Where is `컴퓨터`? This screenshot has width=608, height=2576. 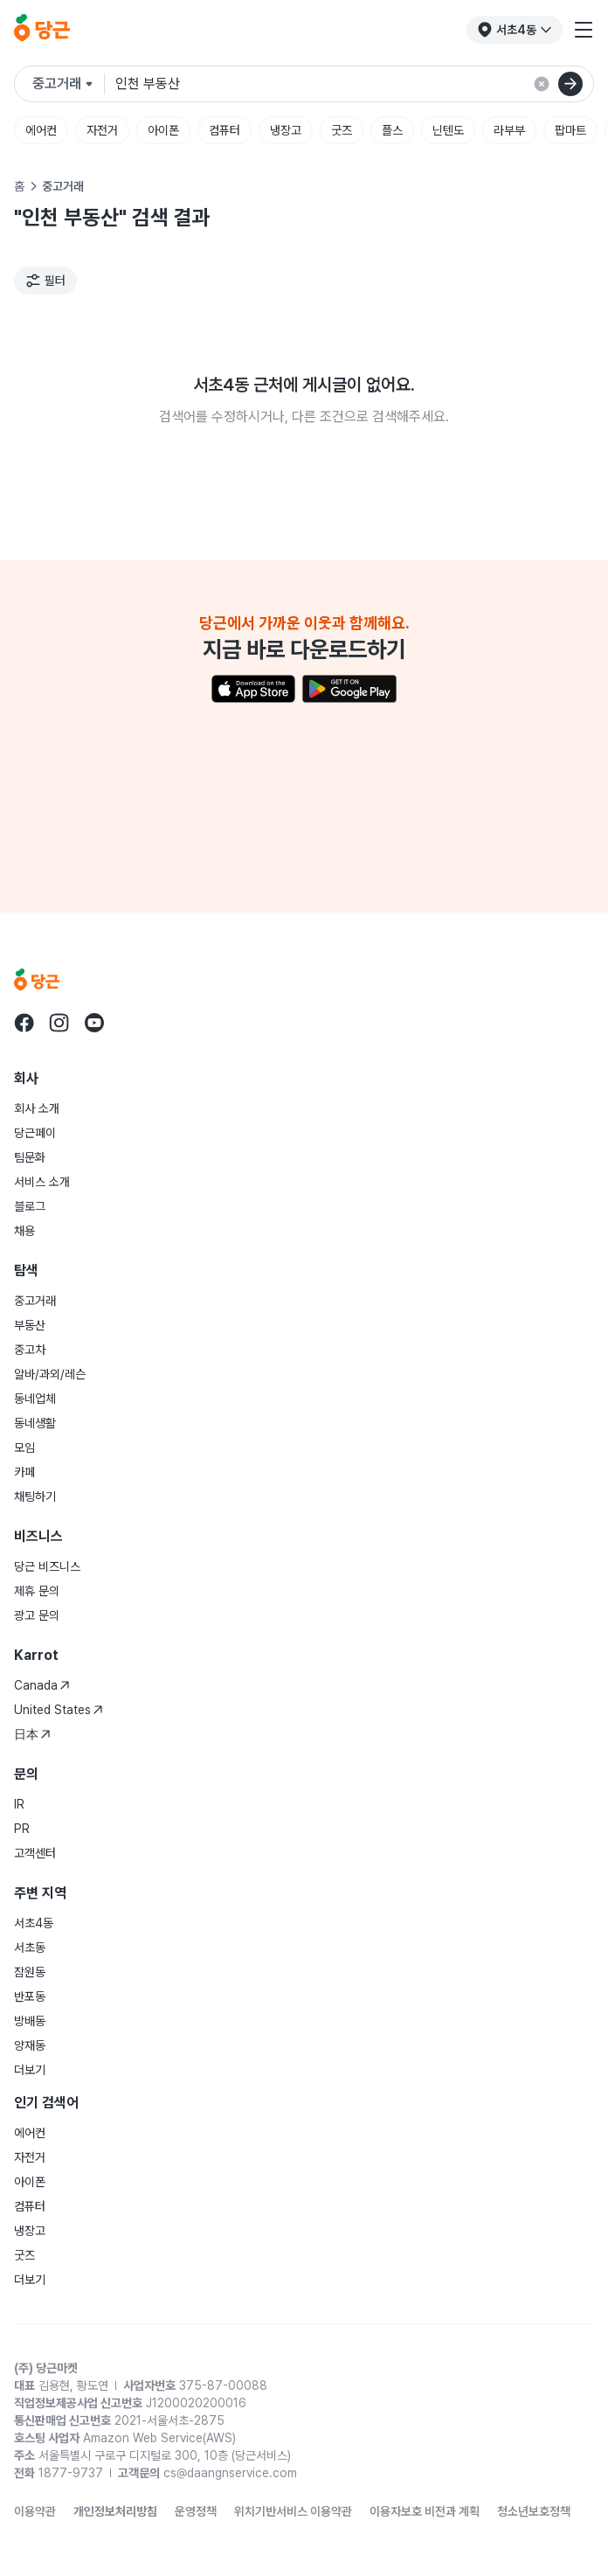
컴퓨터 is located at coordinates (224, 130).